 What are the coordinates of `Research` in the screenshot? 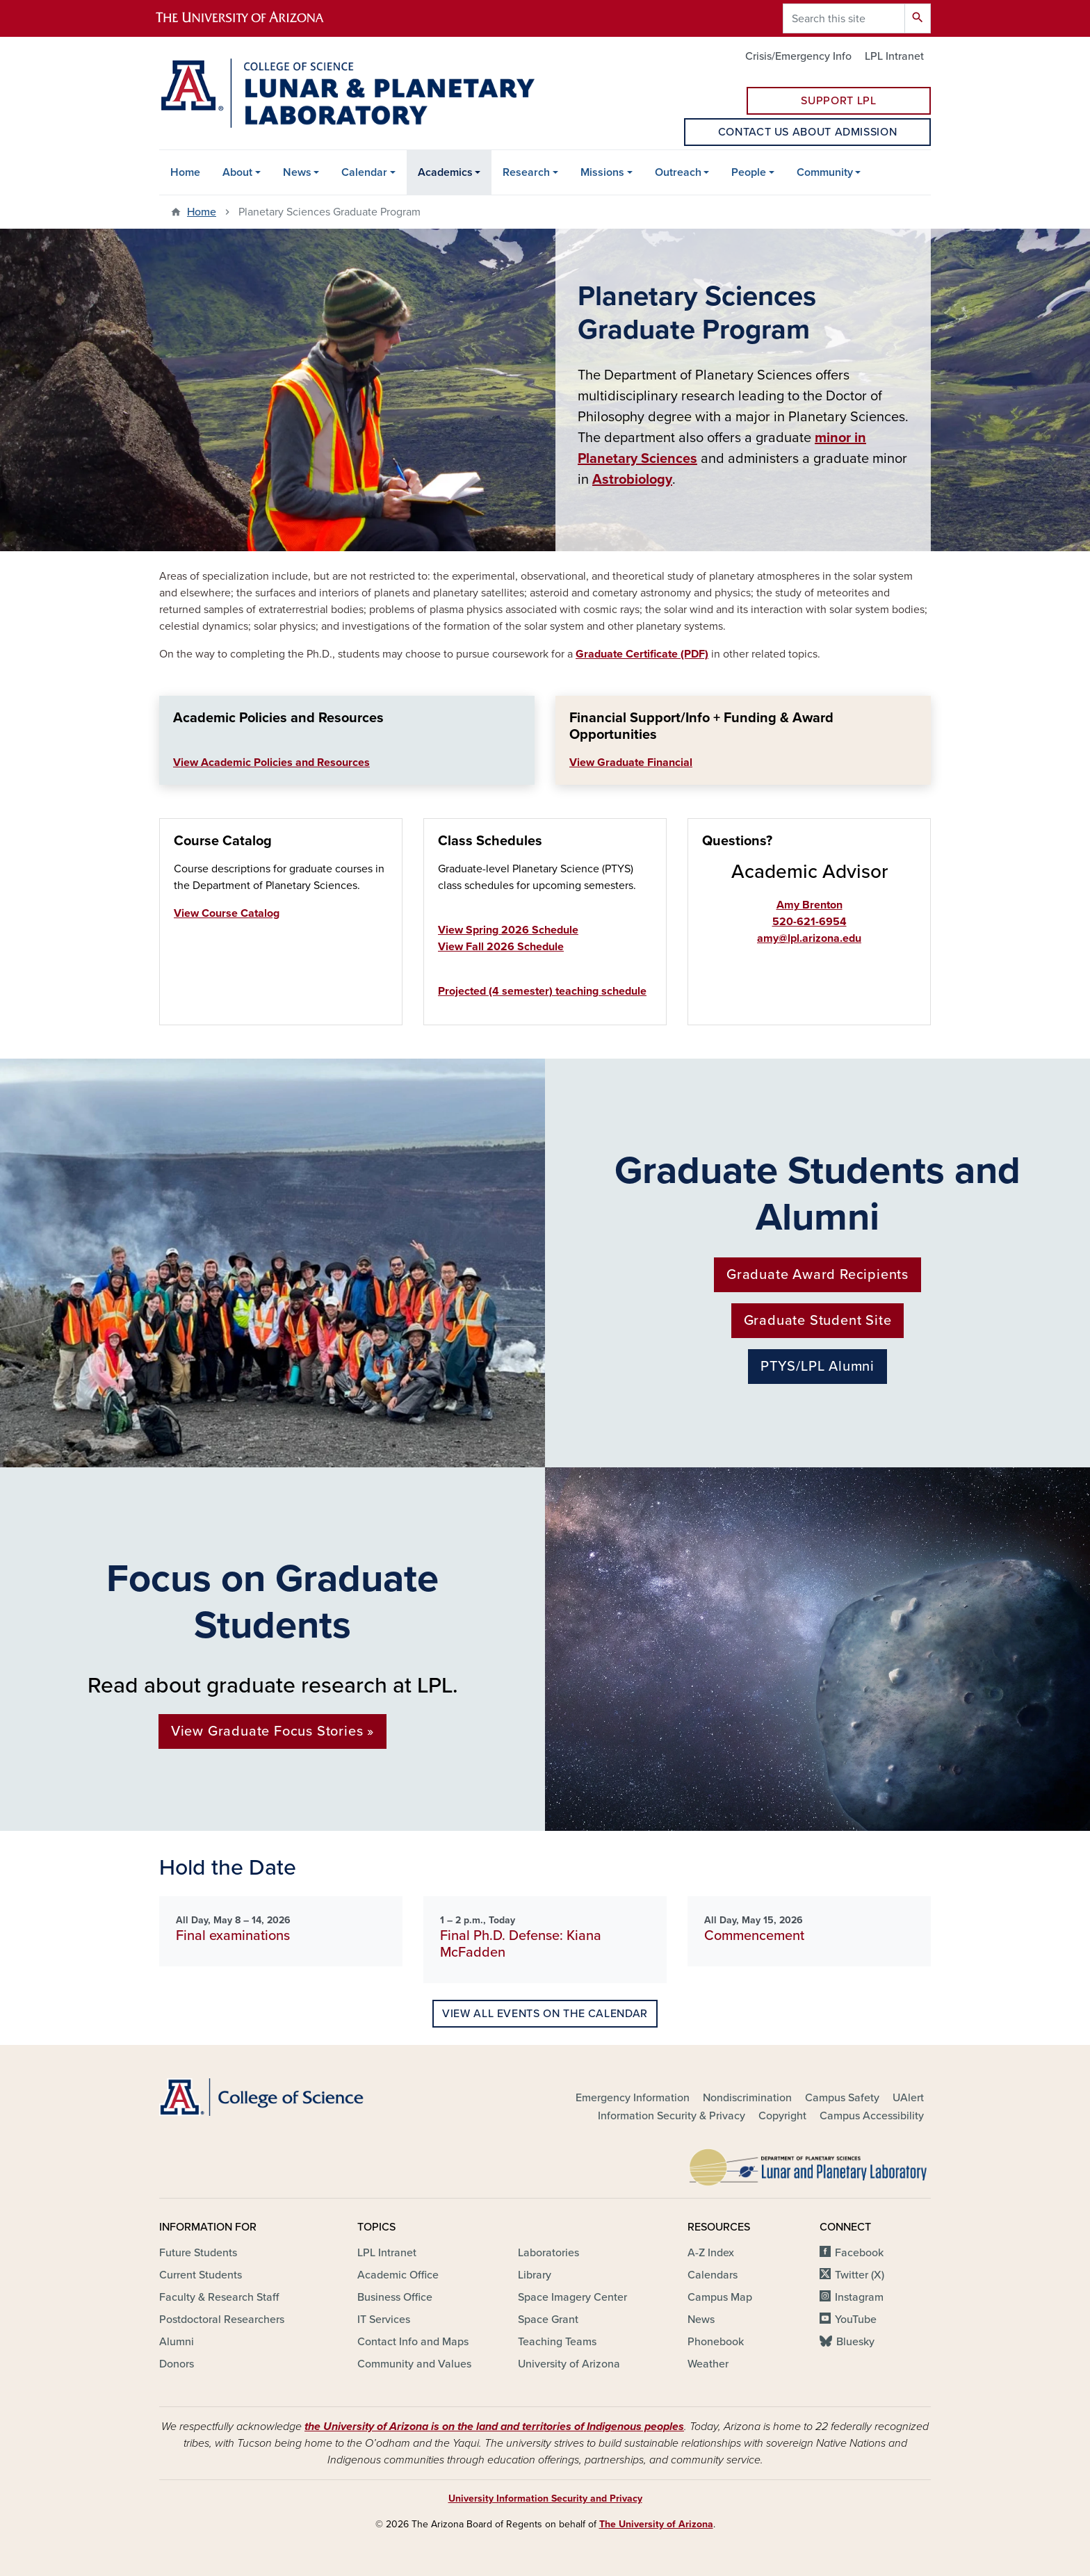 It's located at (526, 172).